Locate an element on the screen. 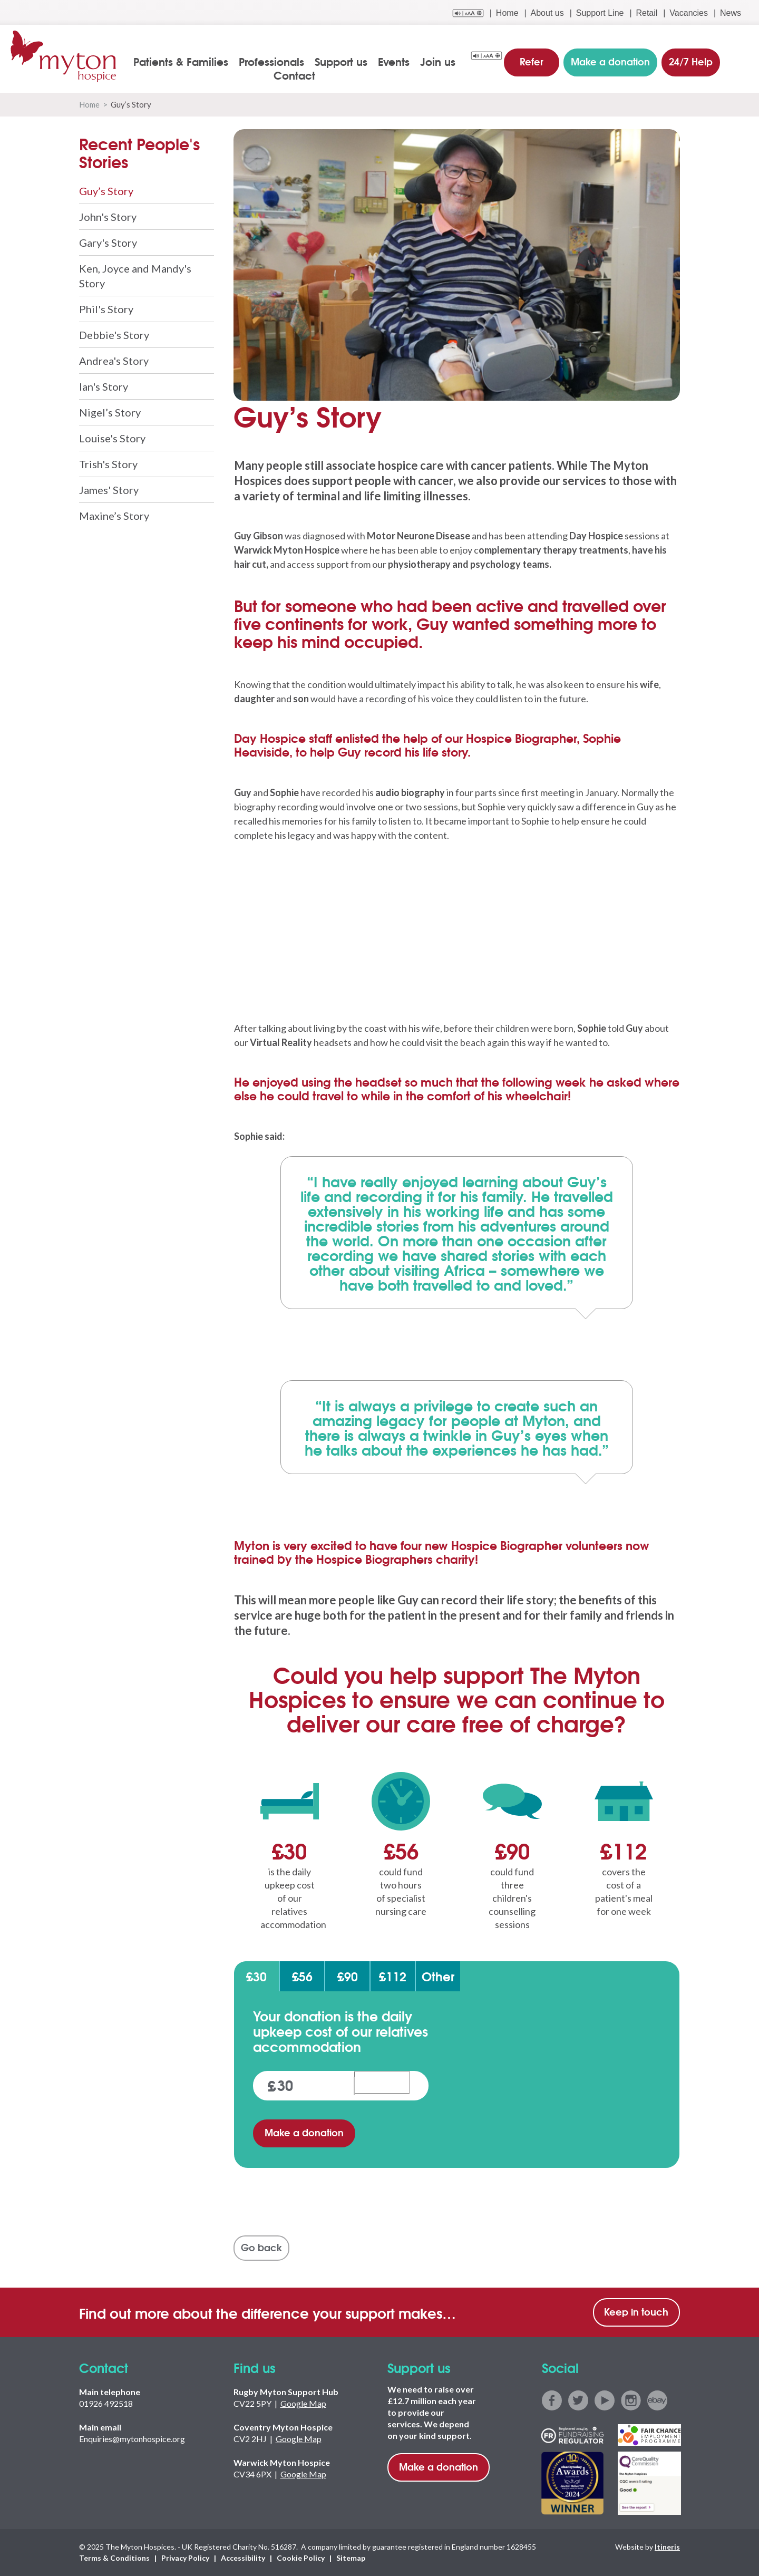 This screenshot has height=2576, width=759. Ian's Story is located at coordinates (103, 386).